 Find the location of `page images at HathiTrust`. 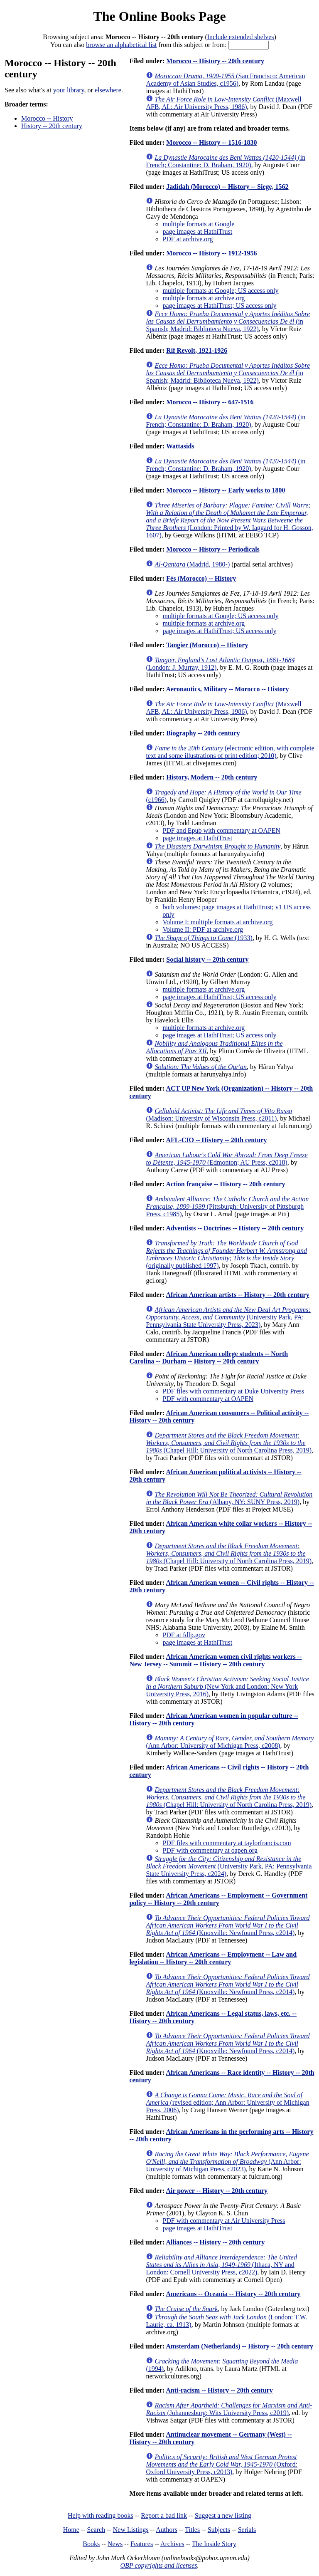

page images at HathiTrust is located at coordinates (197, 231).